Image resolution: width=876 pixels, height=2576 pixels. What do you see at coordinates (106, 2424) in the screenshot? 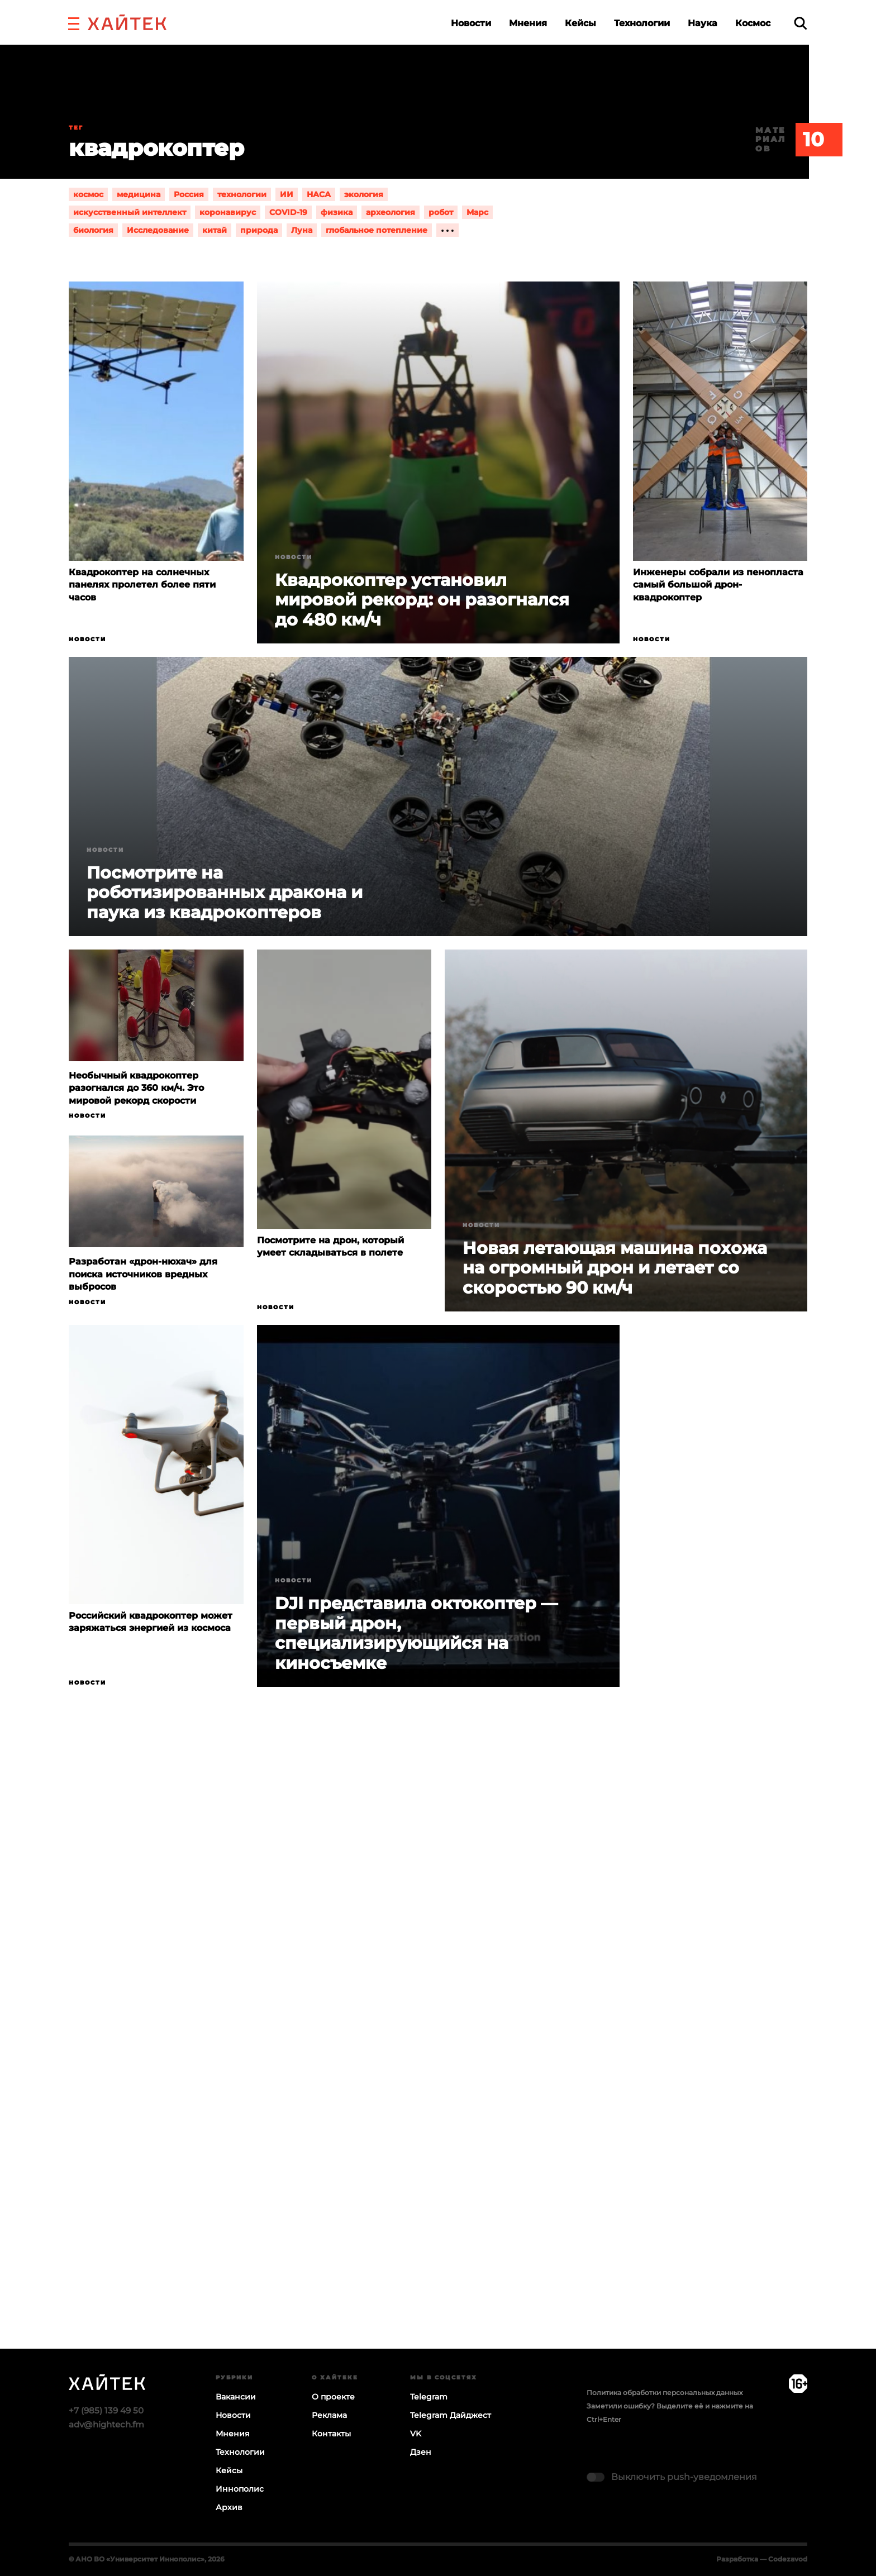
I see `adv@hightech.fm` at bounding box center [106, 2424].